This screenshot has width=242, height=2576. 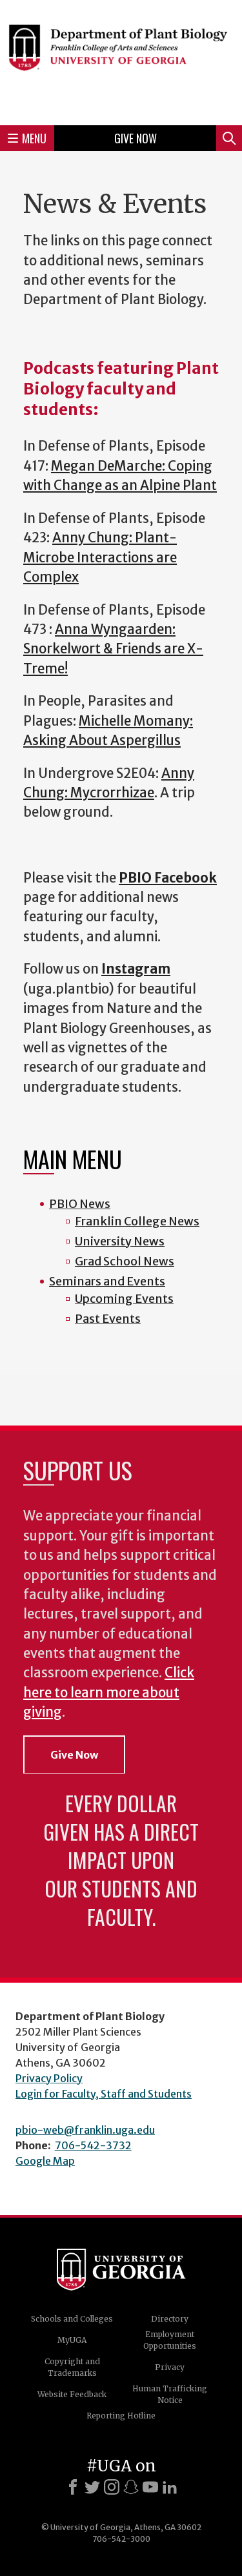 I want to click on Upcoming Events, so click(x=124, y=1298).